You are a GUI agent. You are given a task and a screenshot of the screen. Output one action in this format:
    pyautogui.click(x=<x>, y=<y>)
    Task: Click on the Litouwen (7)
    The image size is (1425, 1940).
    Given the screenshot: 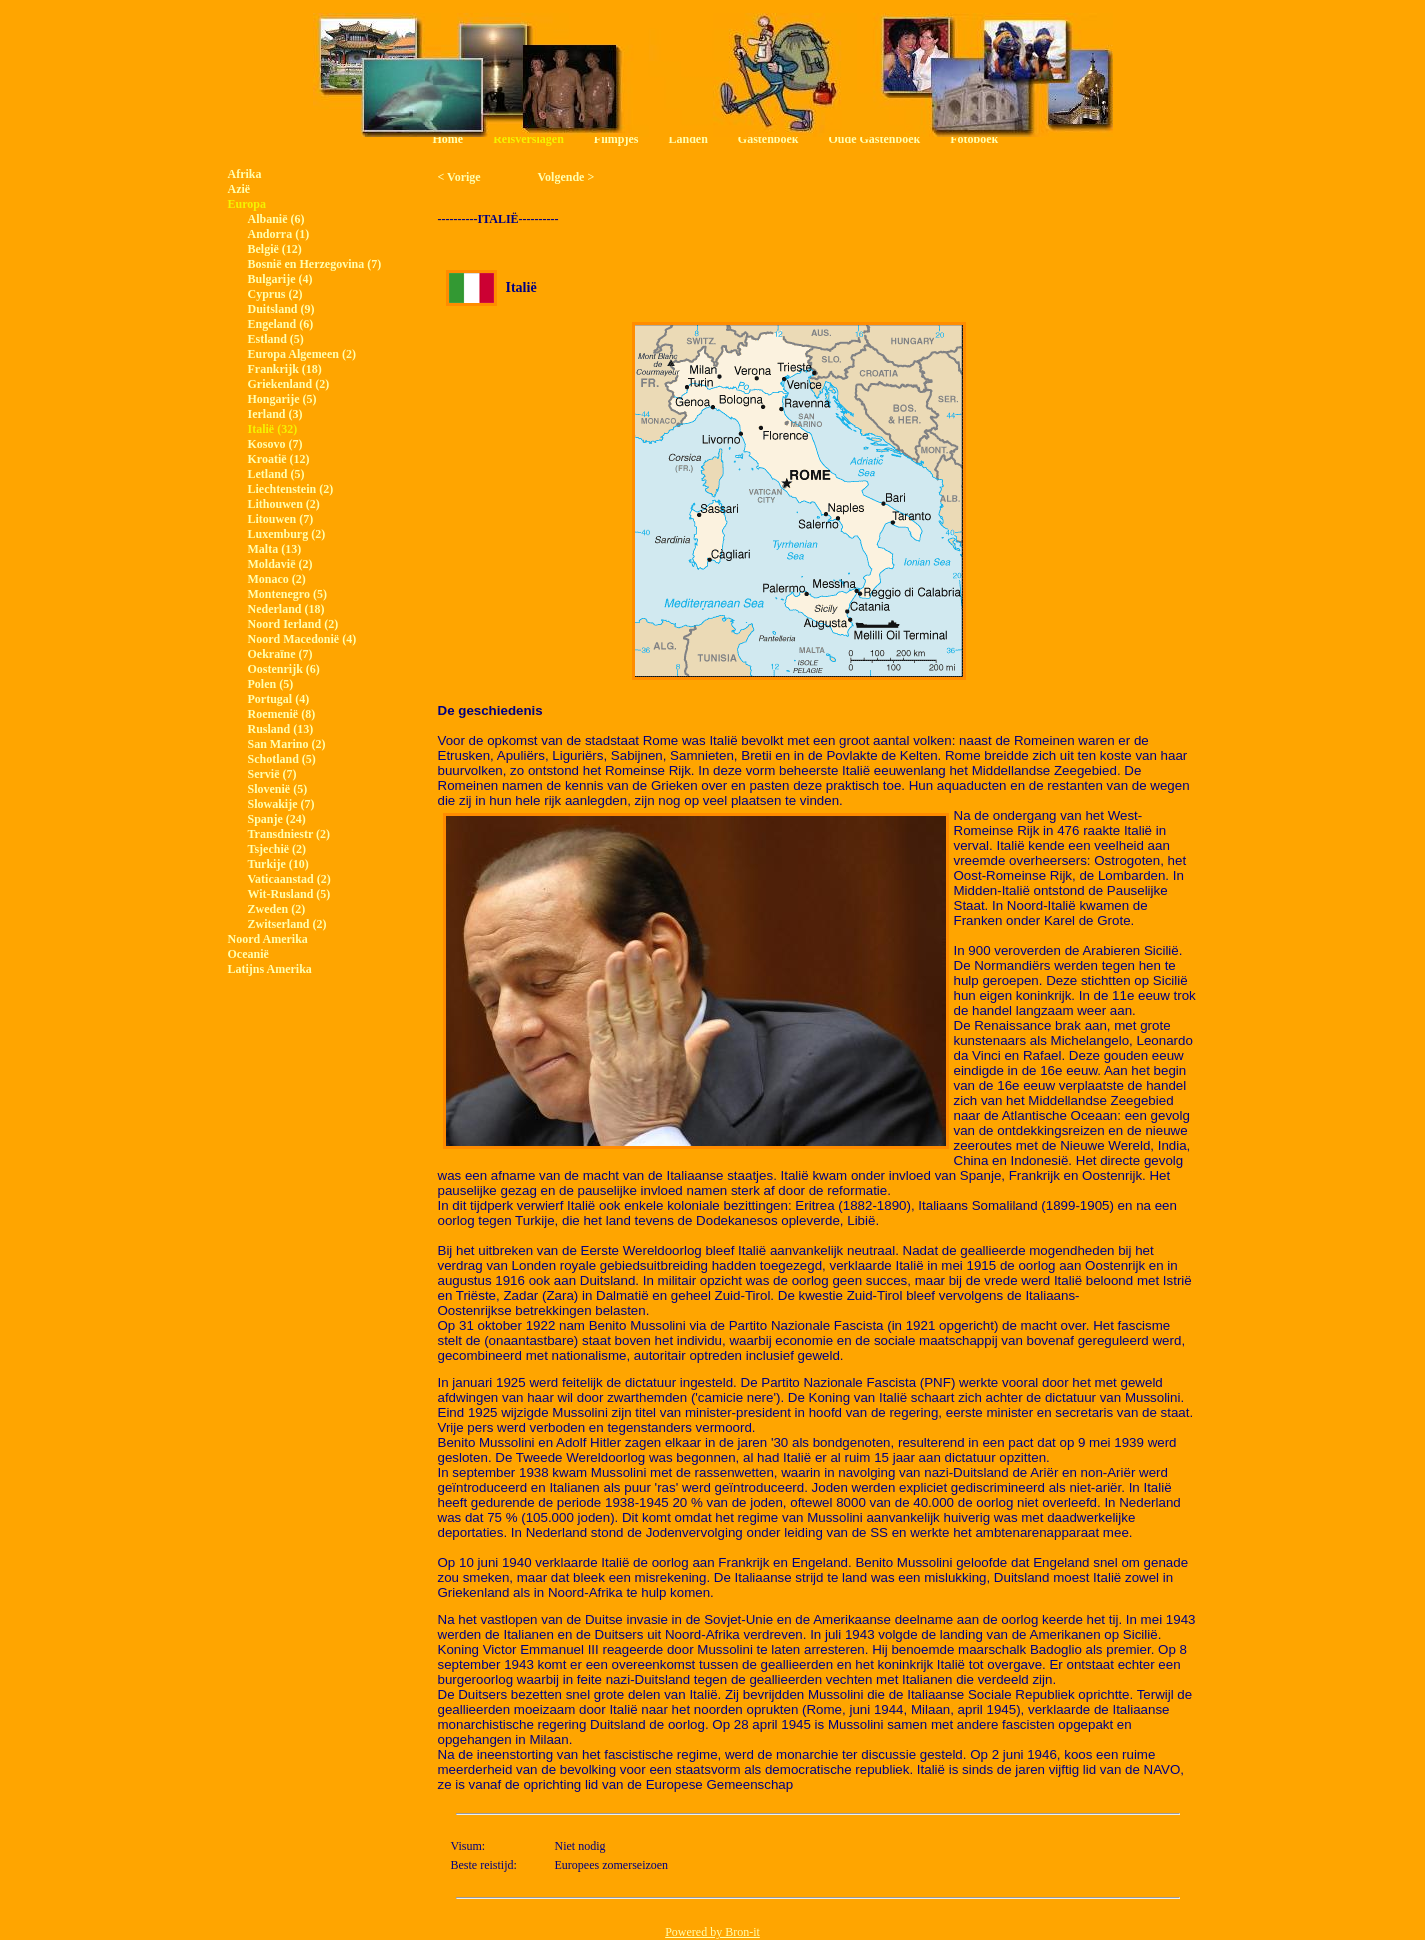 What is the action you would take?
    pyautogui.click(x=281, y=519)
    